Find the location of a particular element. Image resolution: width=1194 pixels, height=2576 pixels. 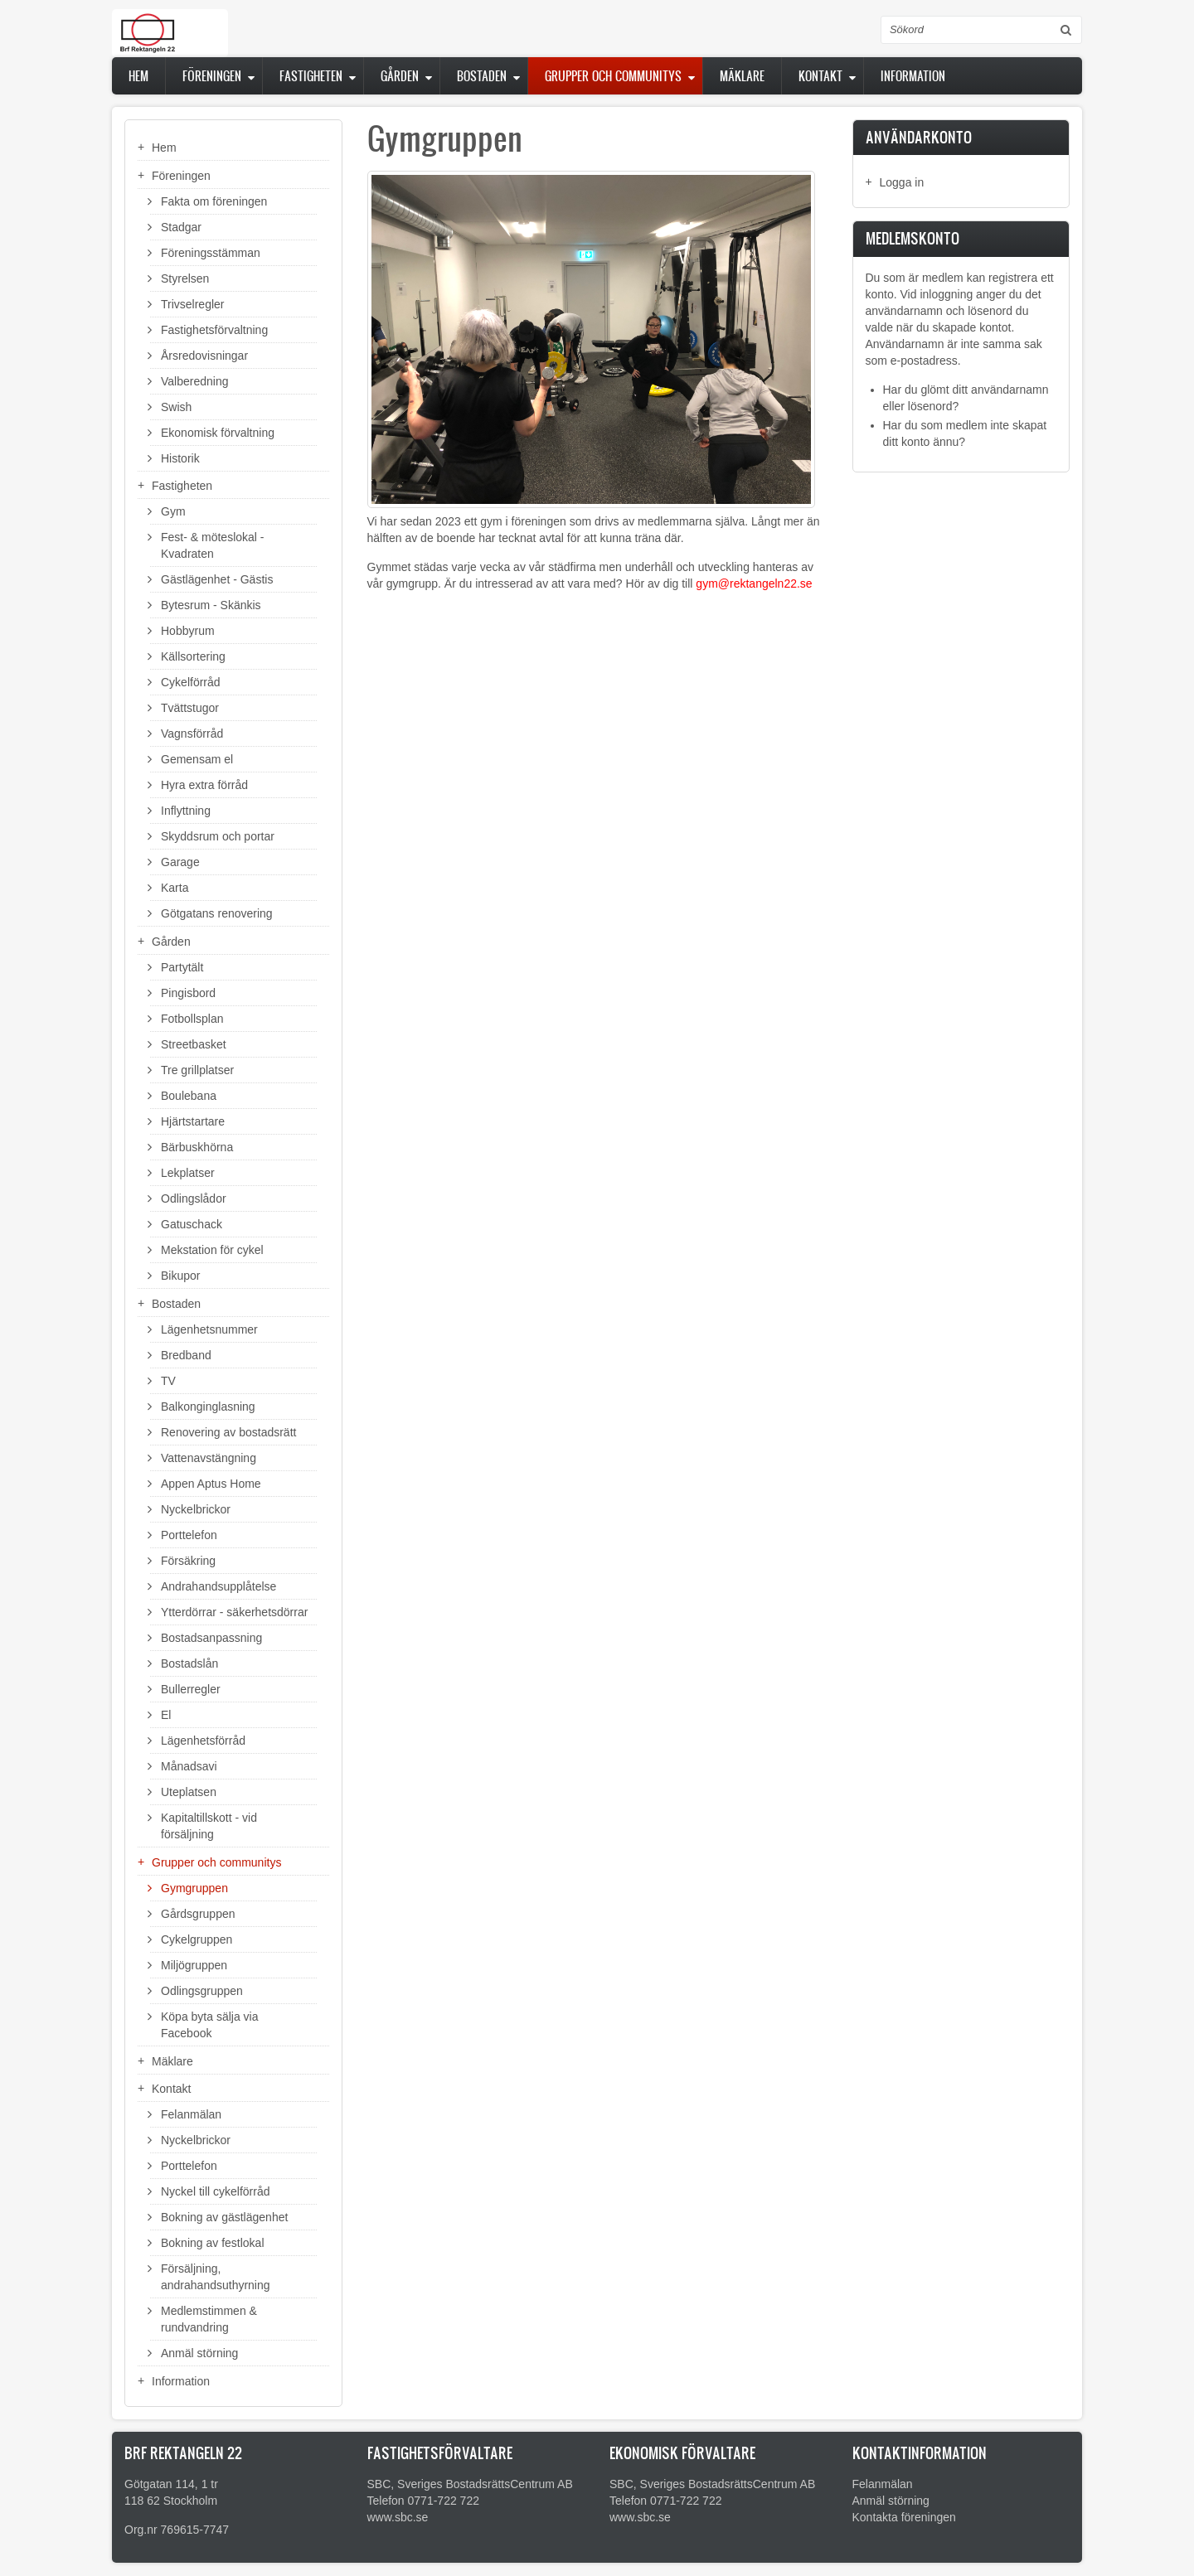

Historik is located at coordinates (180, 458).